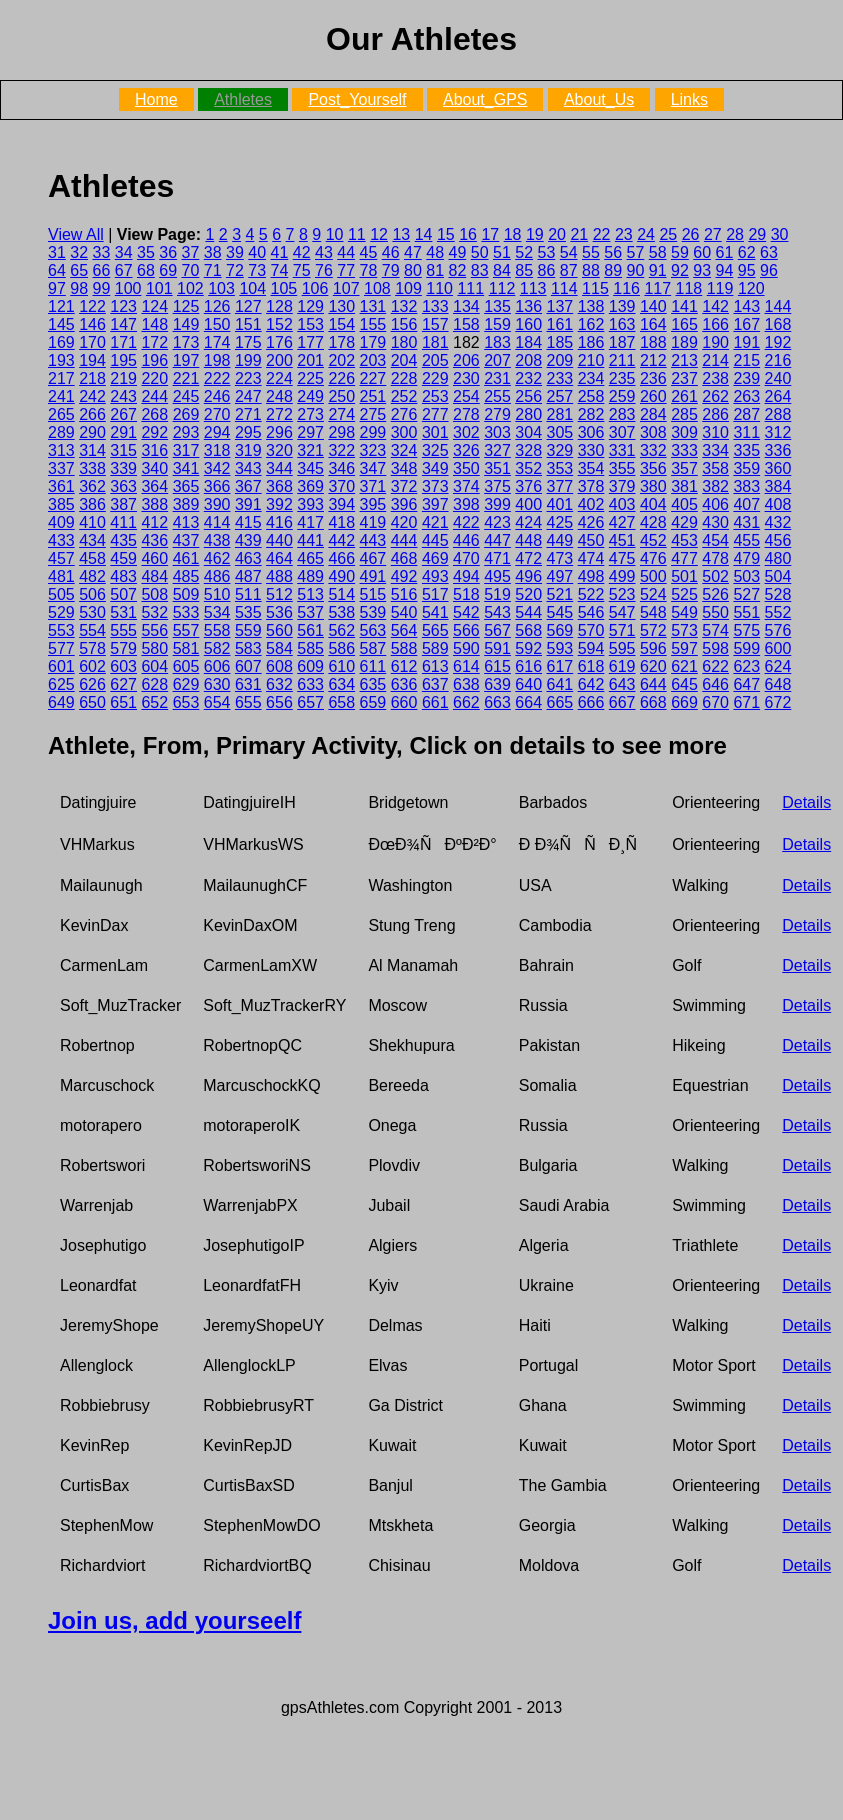  What do you see at coordinates (369, 270) in the screenshot?
I see `78` at bounding box center [369, 270].